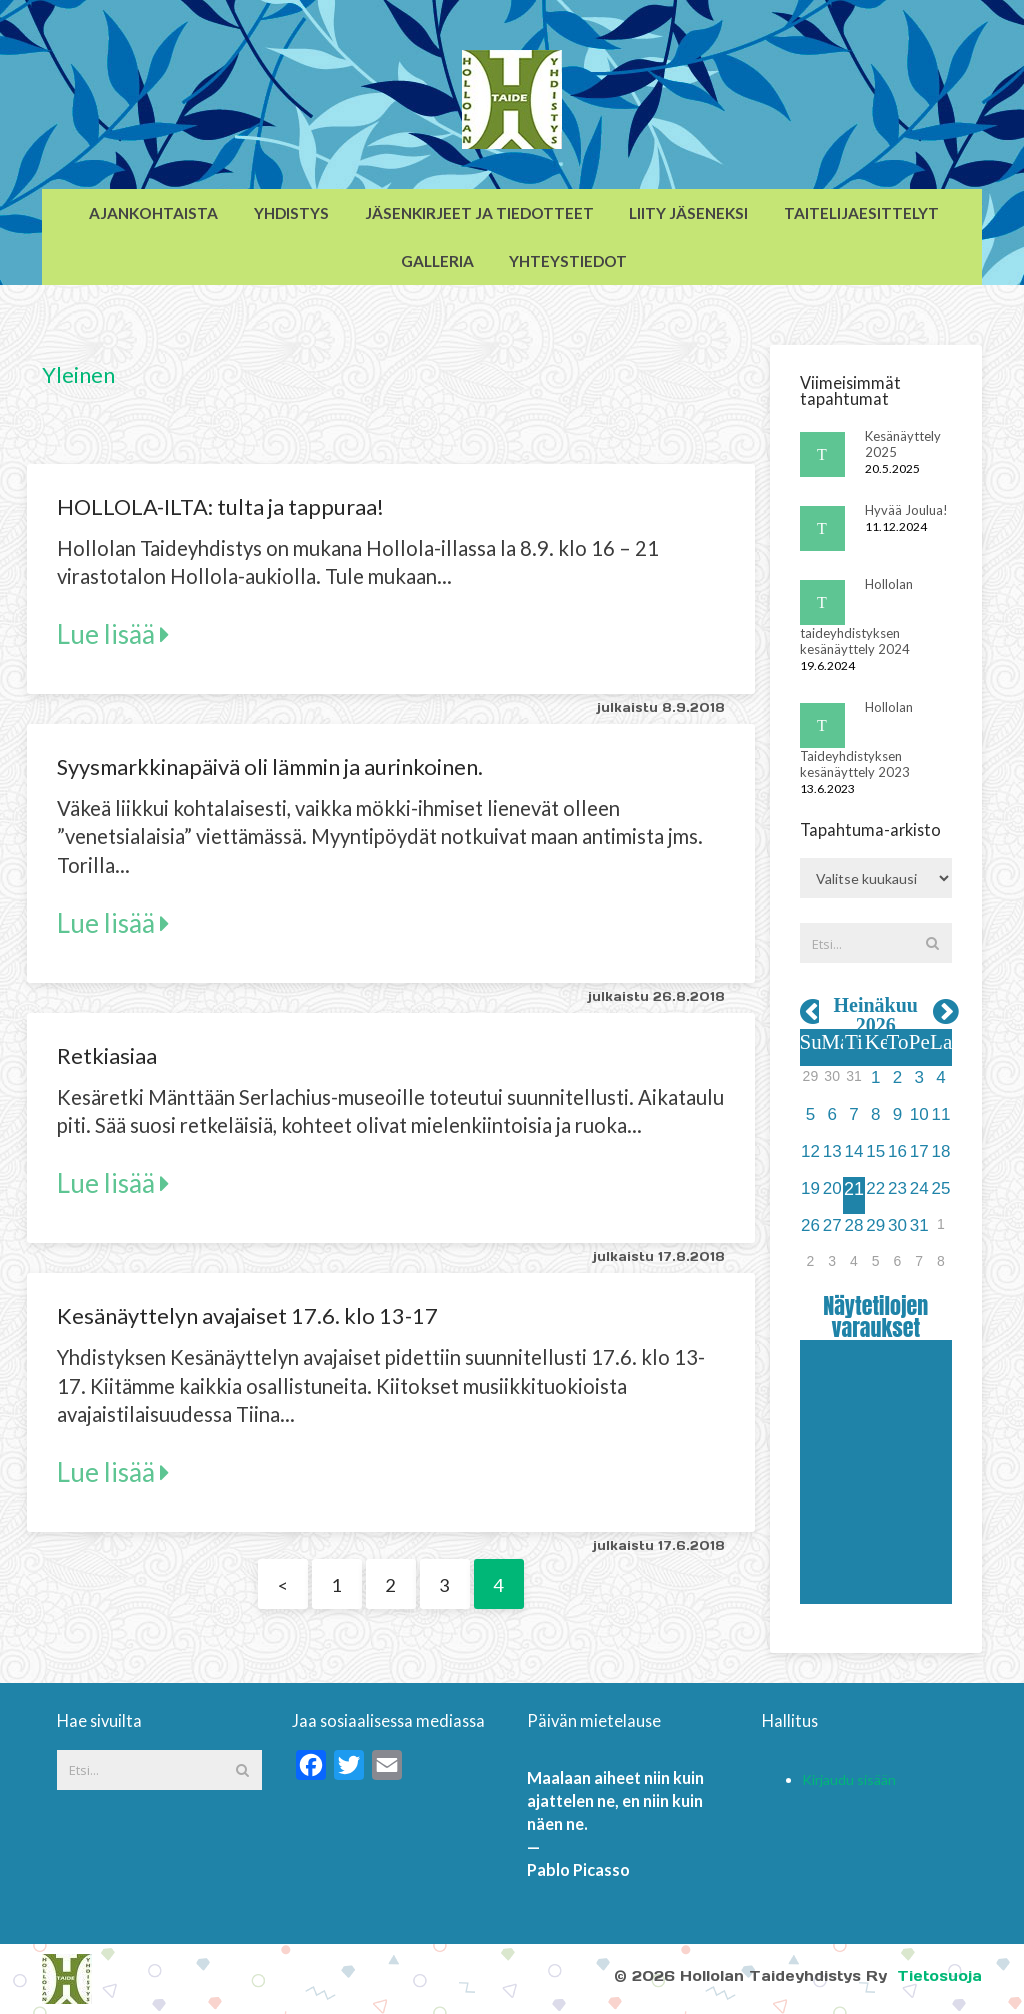  Describe the element at coordinates (939, 1976) in the screenshot. I see `Tietosuoja` at that location.